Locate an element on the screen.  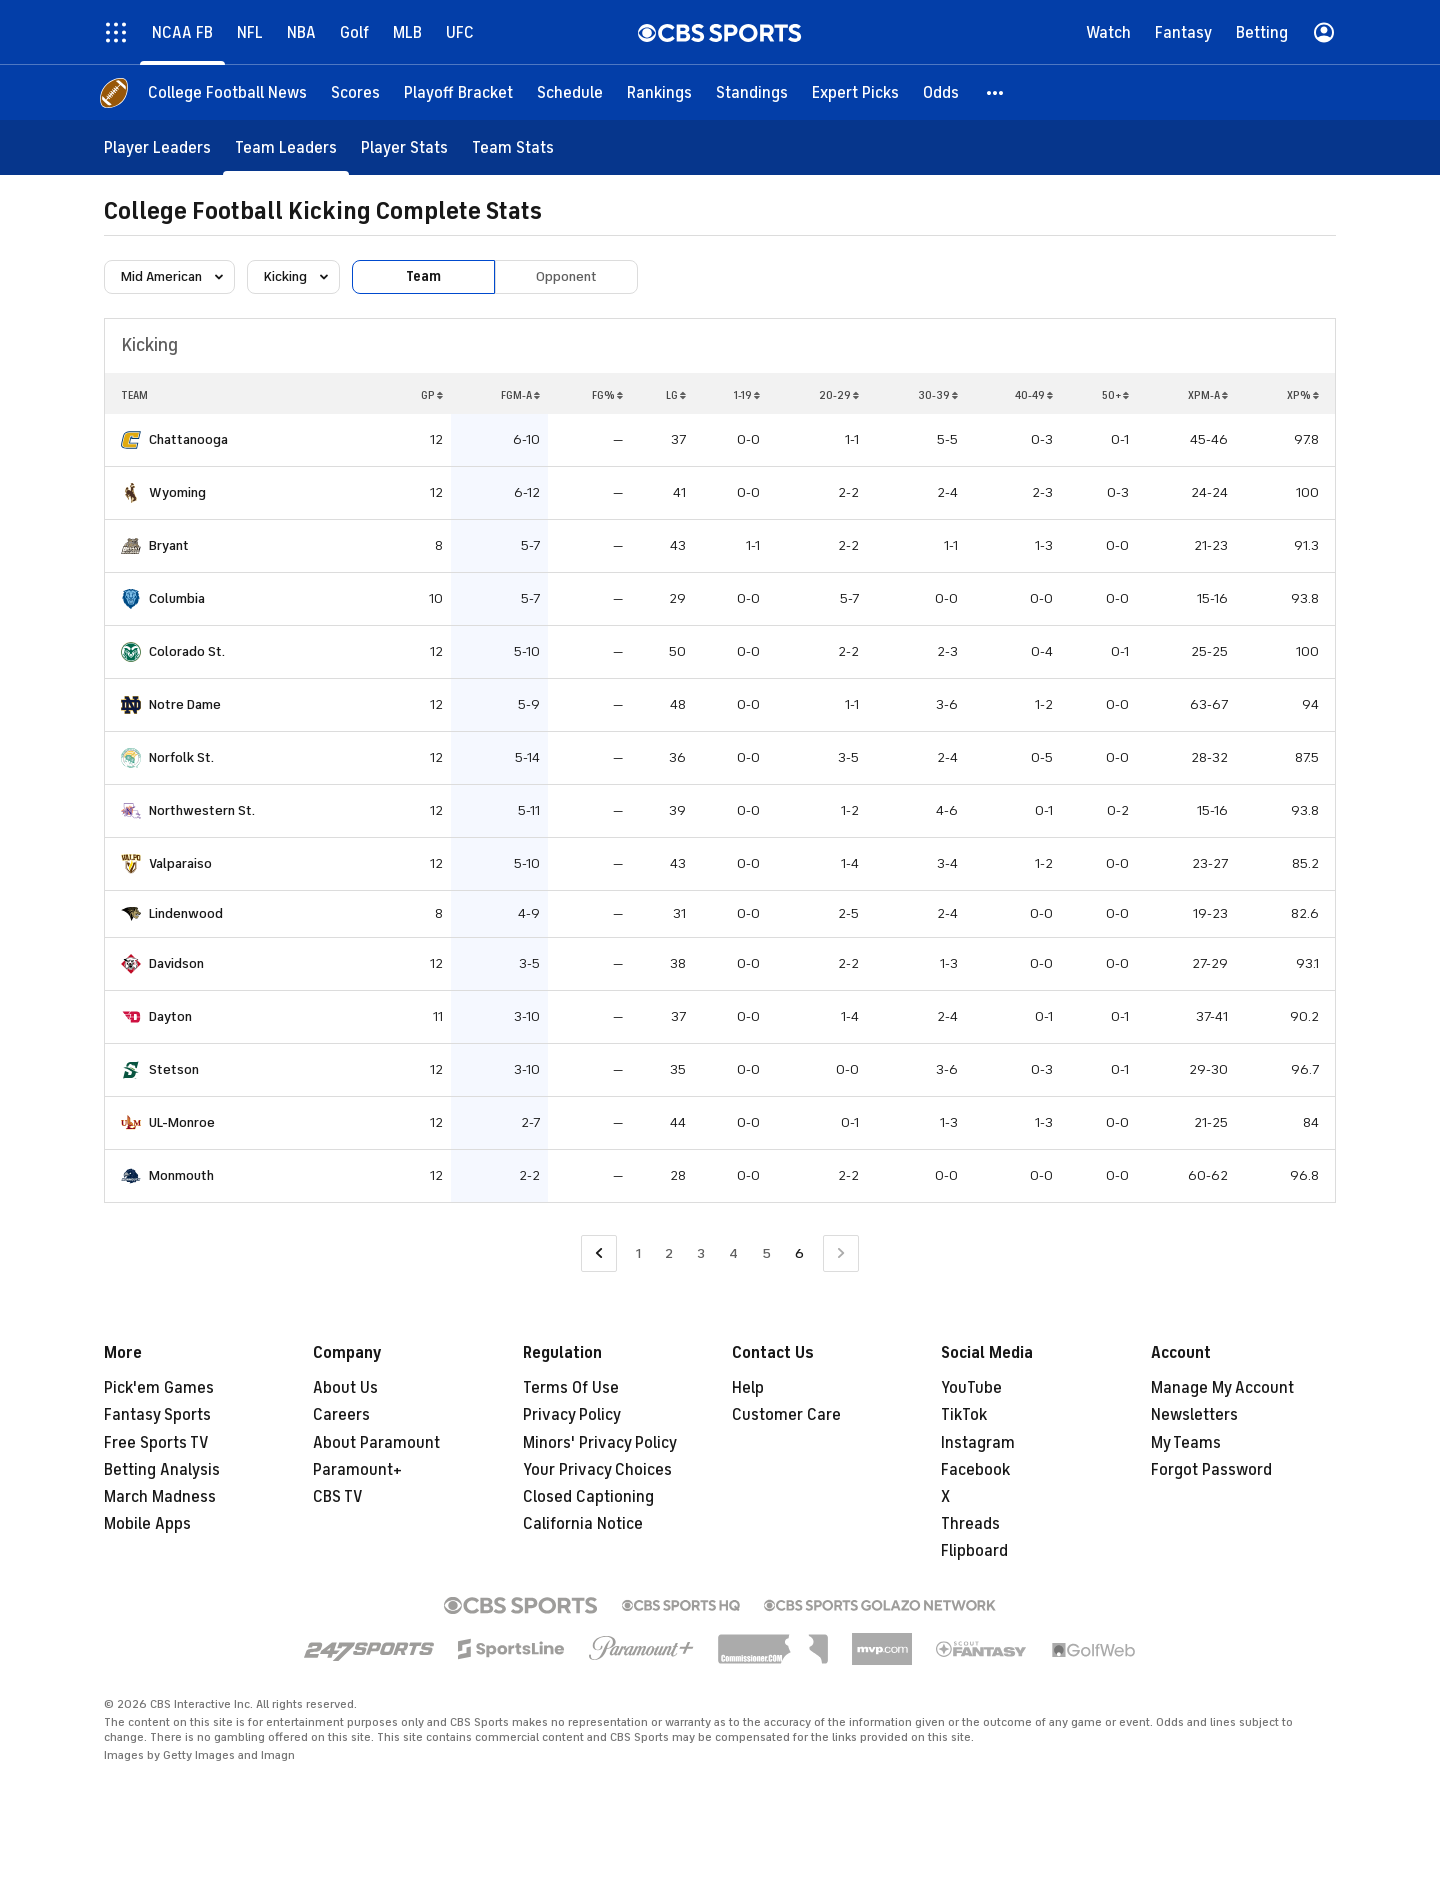
3 [Go to Page 3] is located at coordinates (701, 1253).